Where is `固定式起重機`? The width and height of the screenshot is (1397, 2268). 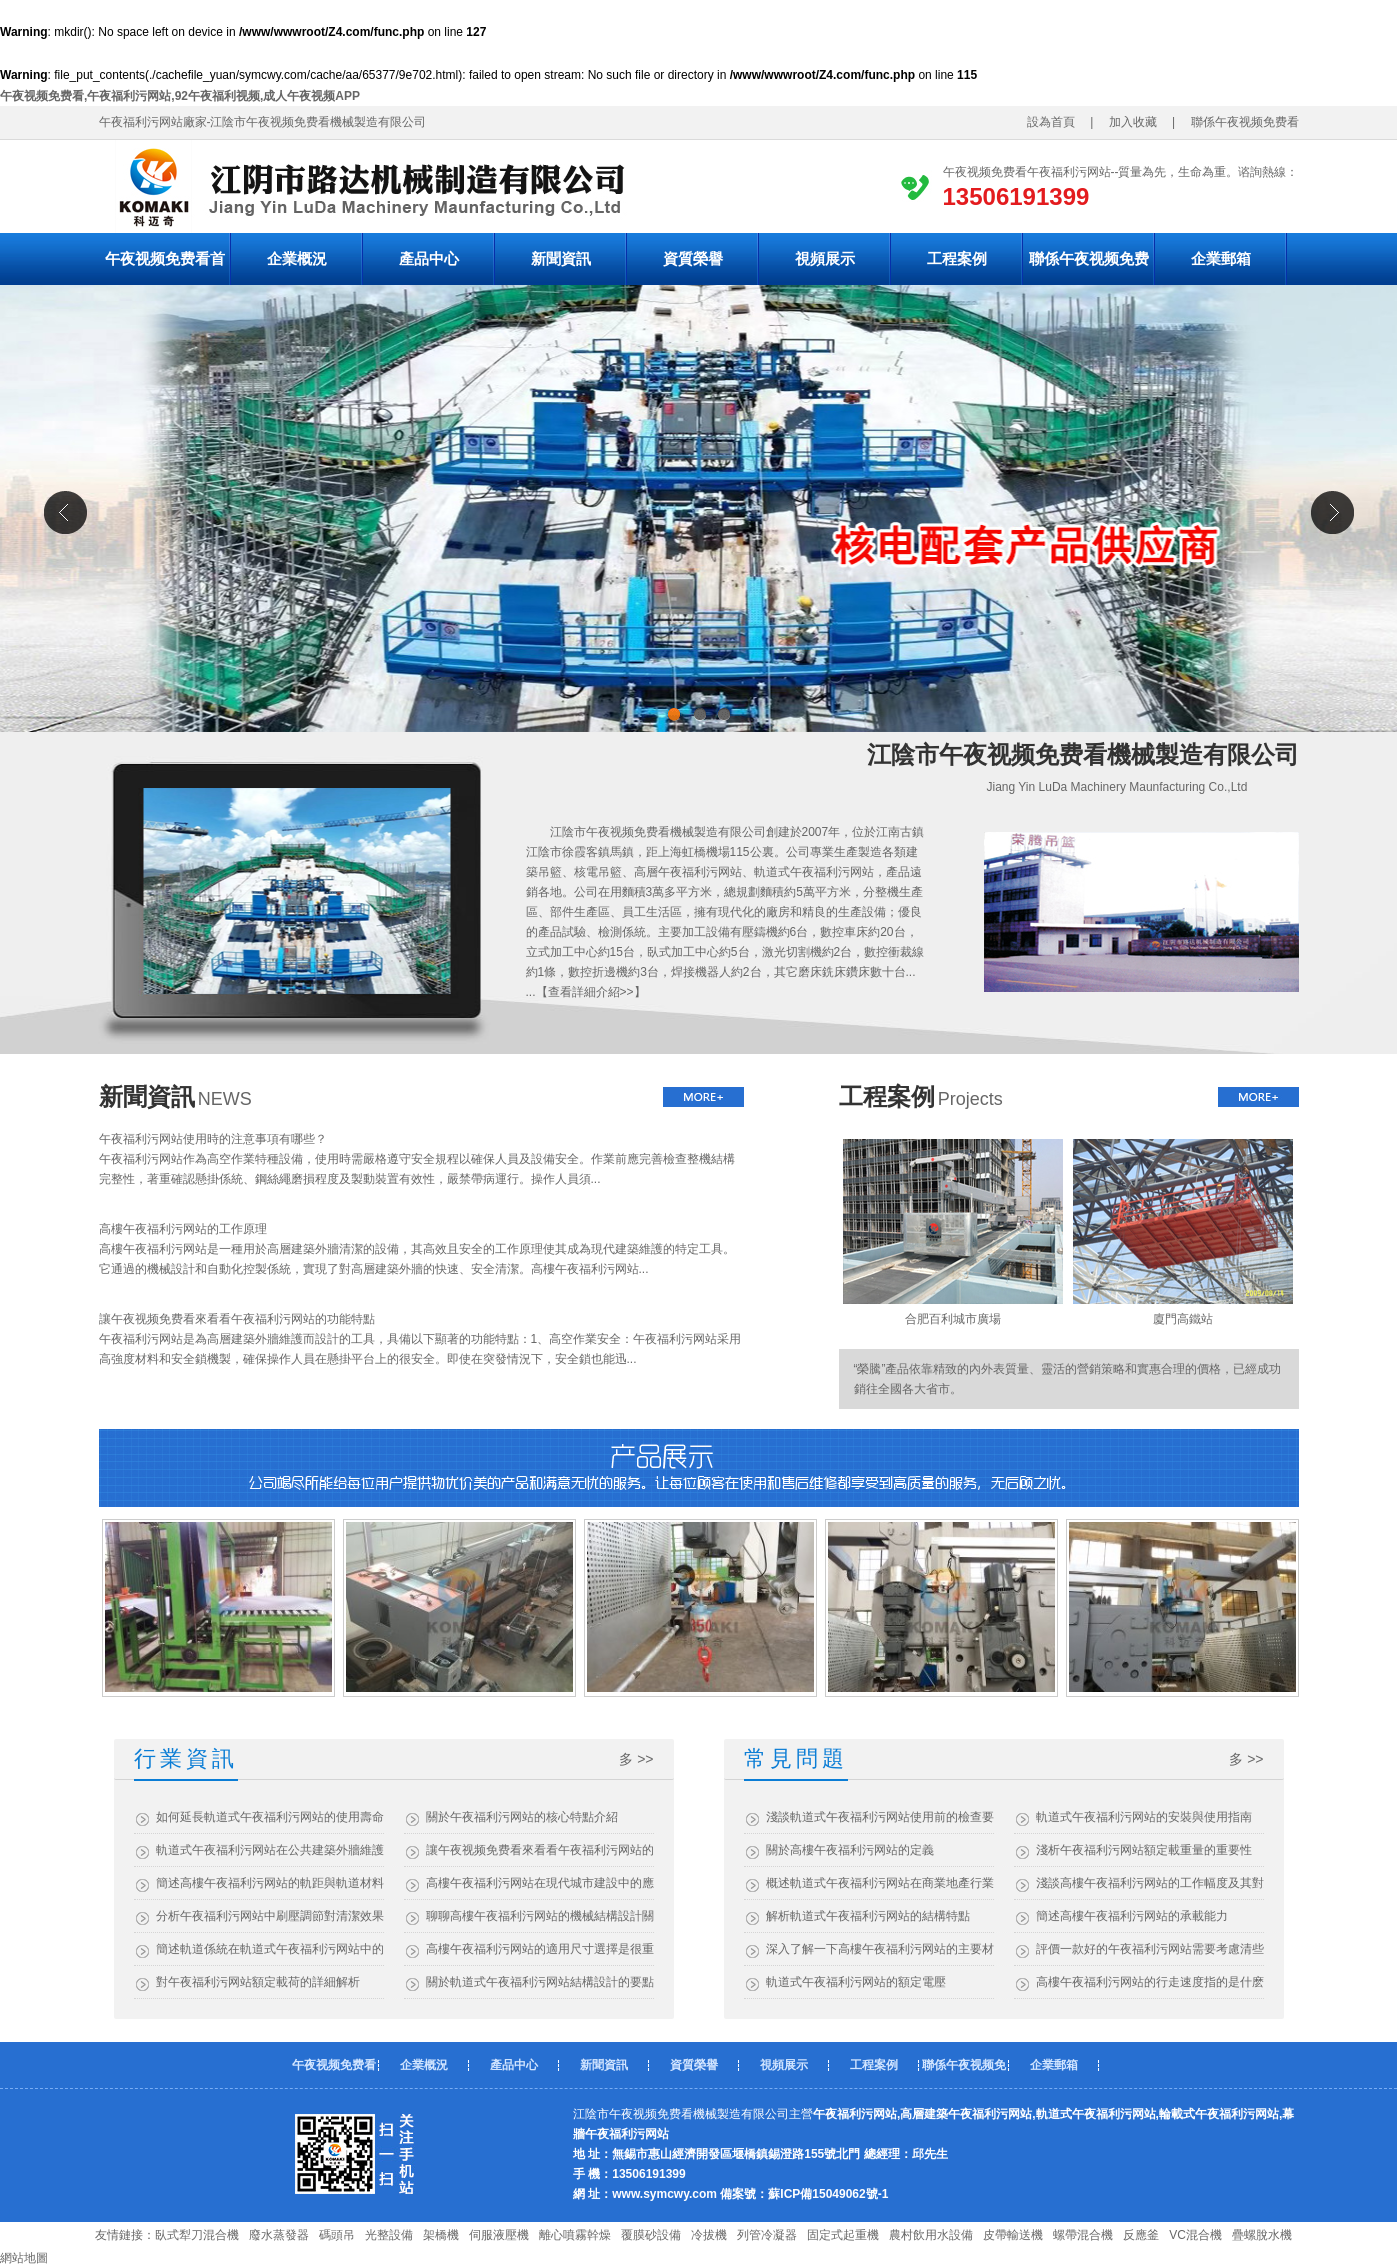
固定式起重機 is located at coordinates (843, 2235).